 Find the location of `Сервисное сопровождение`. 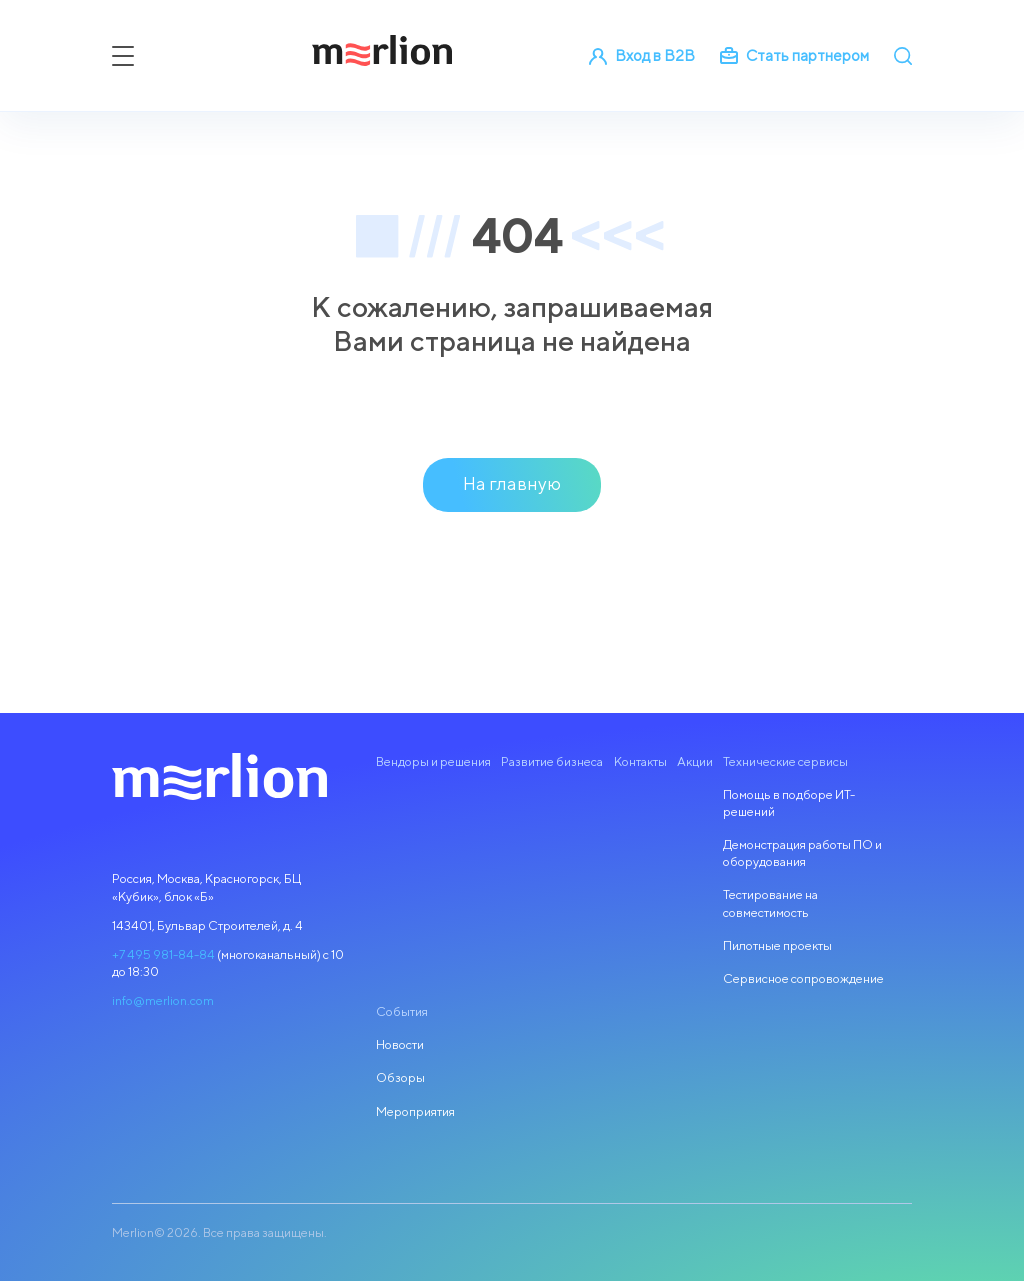

Сервисное сопровождение is located at coordinates (803, 978).